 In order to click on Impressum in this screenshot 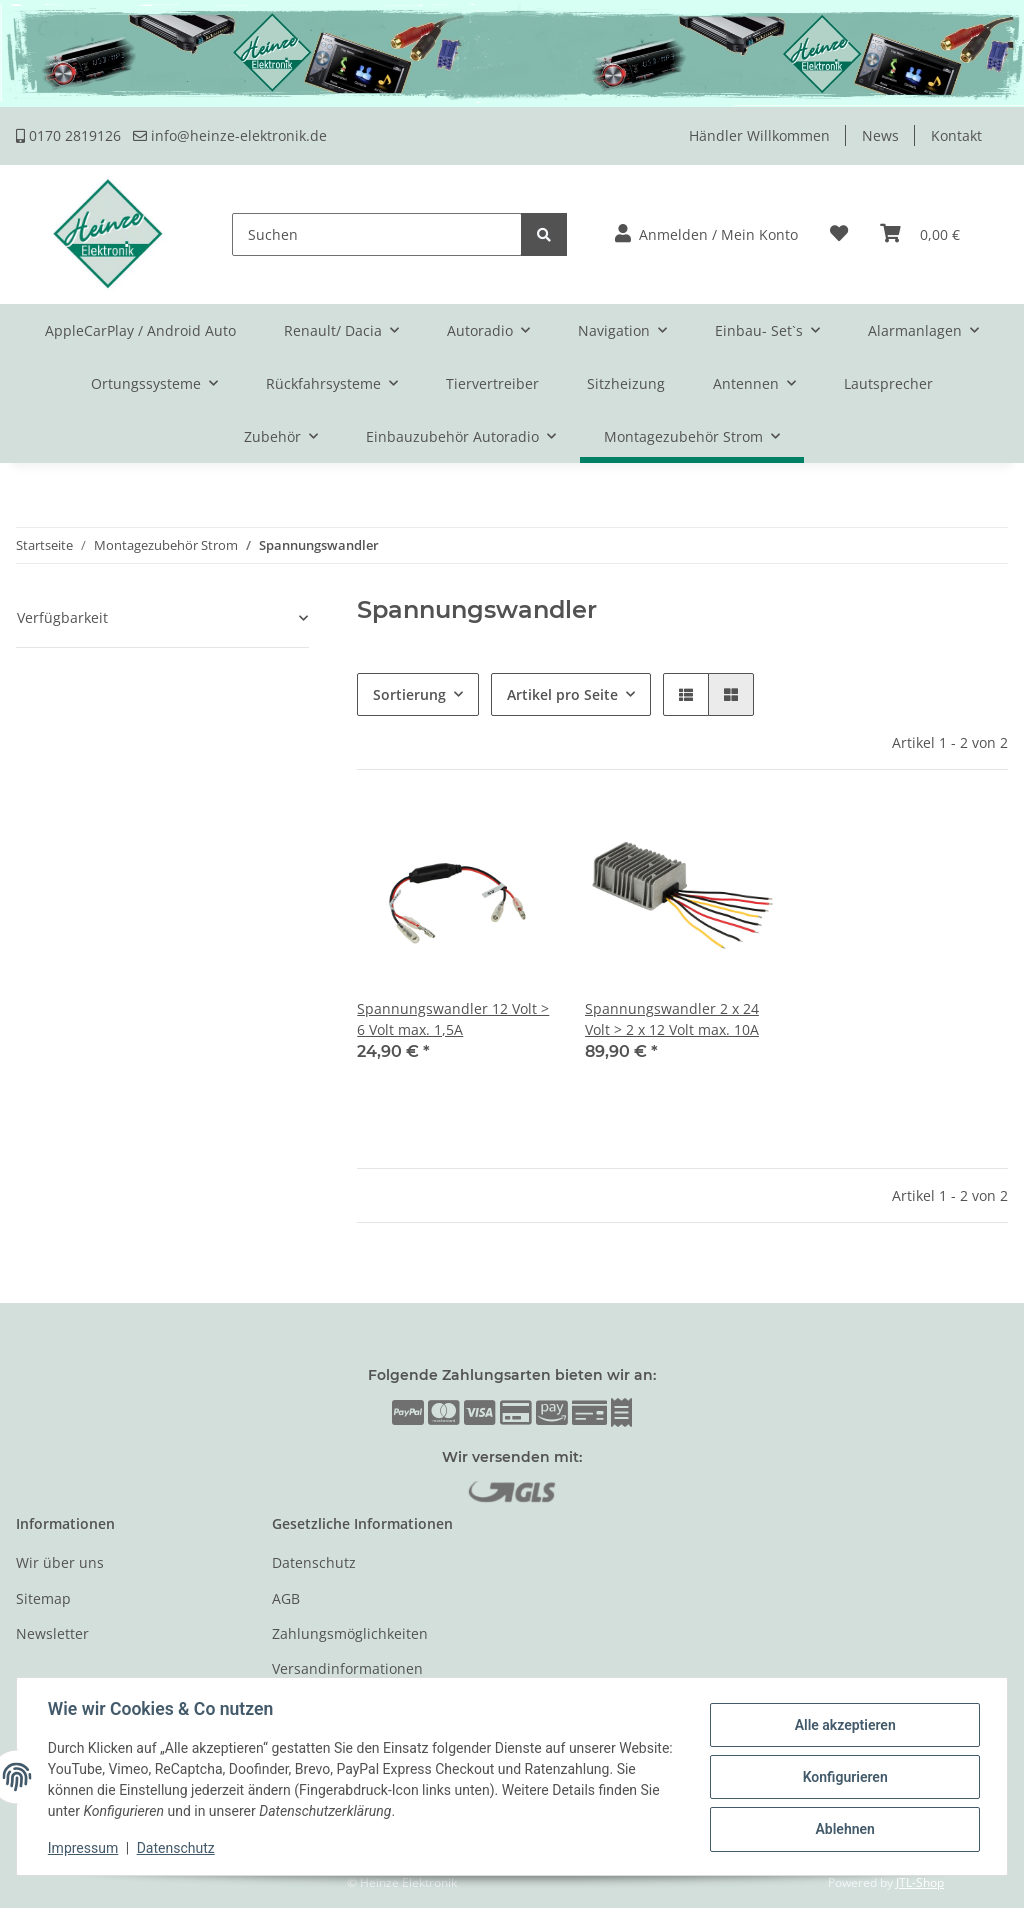, I will do `click(84, 1848)`.